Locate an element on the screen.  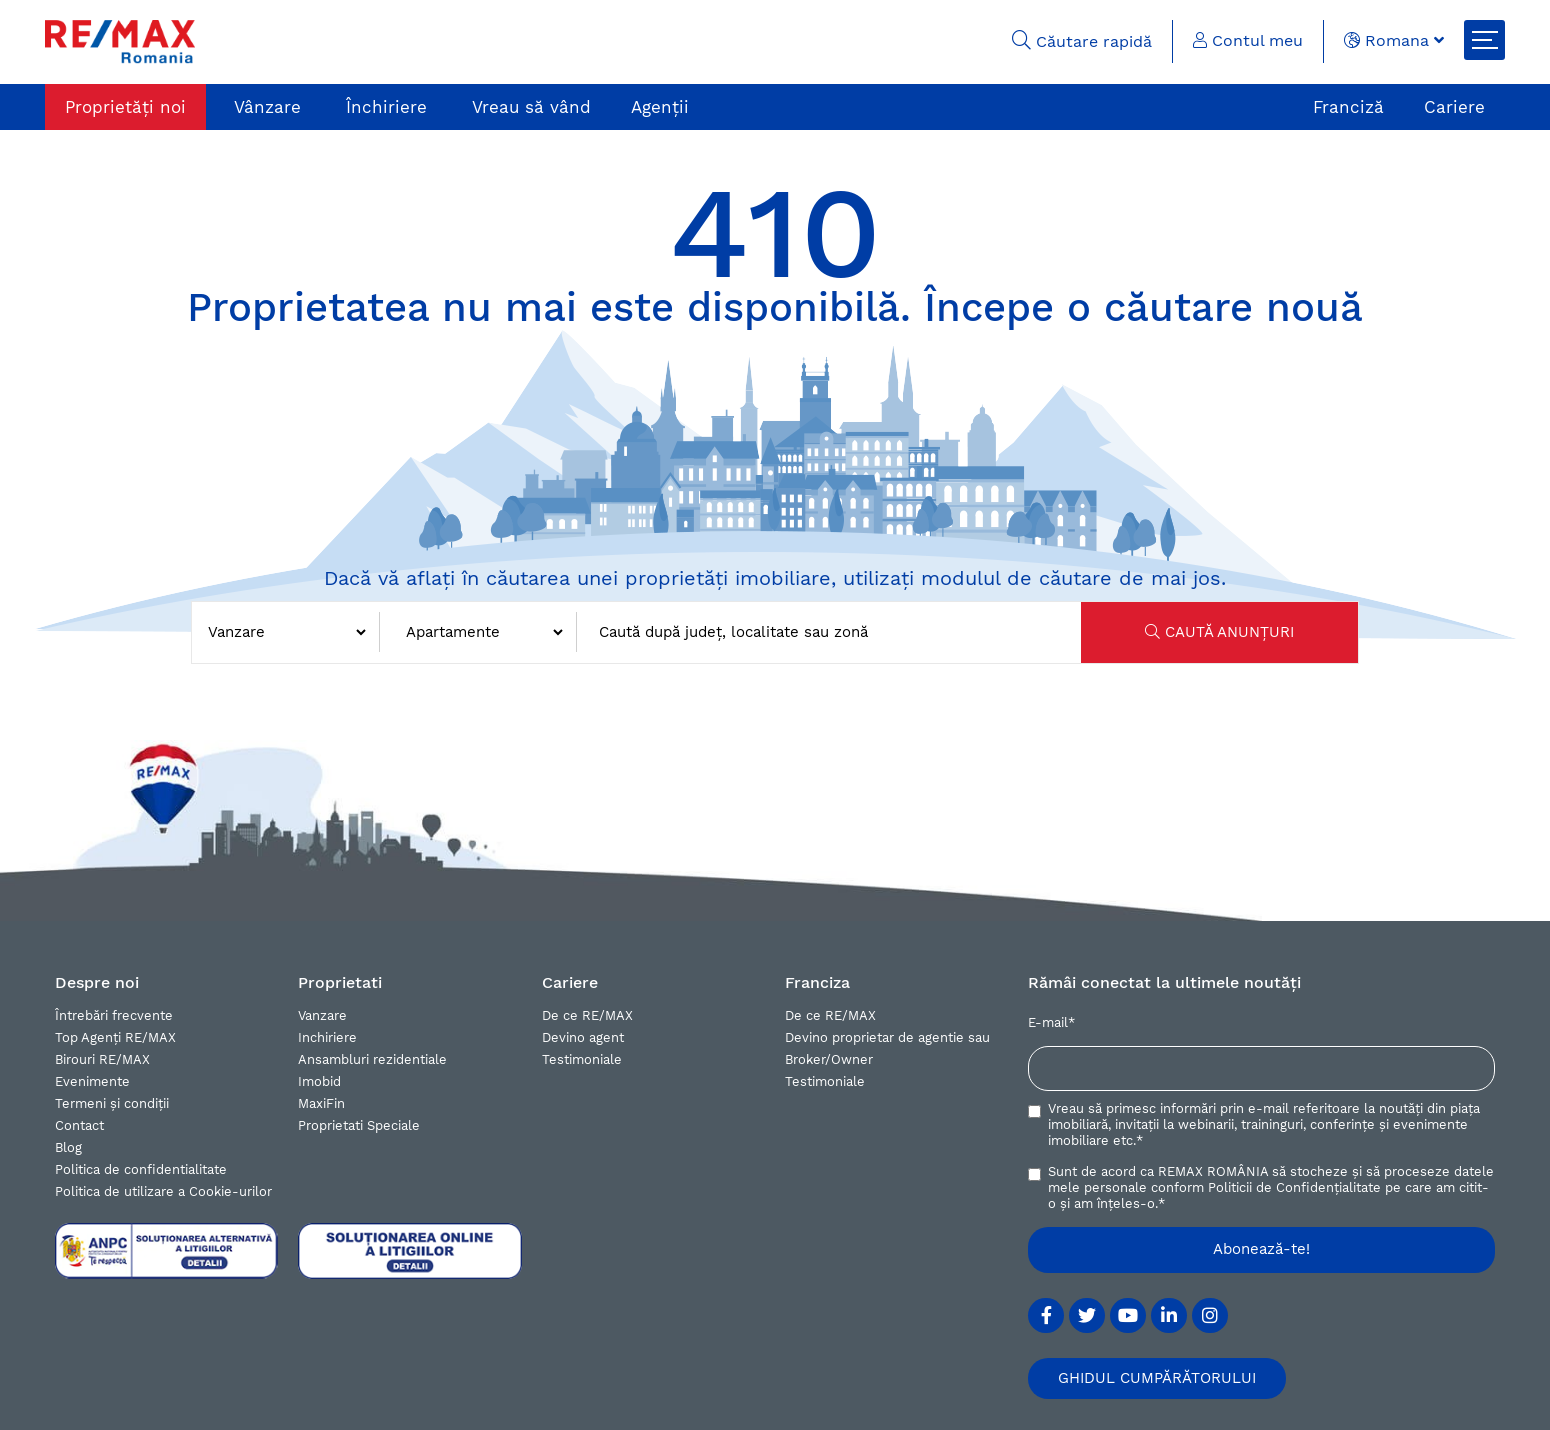
Imobid is located at coordinates (319, 1081).